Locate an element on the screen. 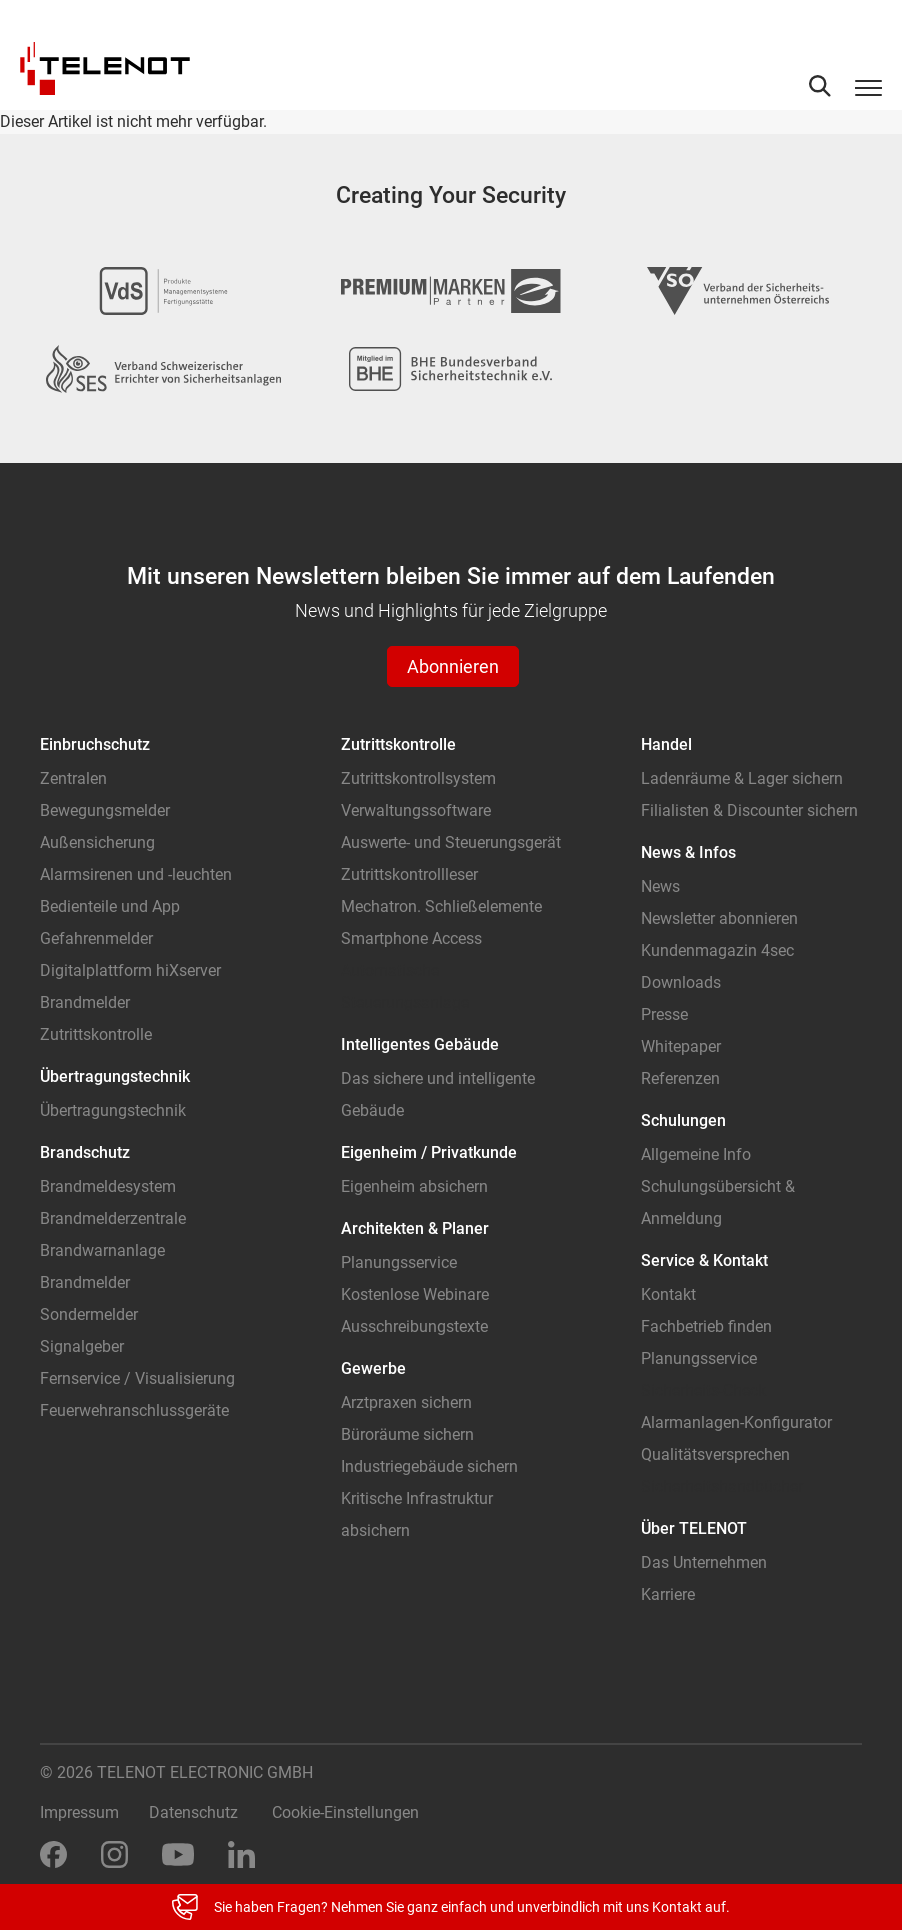  Newsletter abonnieren is located at coordinates (719, 918).